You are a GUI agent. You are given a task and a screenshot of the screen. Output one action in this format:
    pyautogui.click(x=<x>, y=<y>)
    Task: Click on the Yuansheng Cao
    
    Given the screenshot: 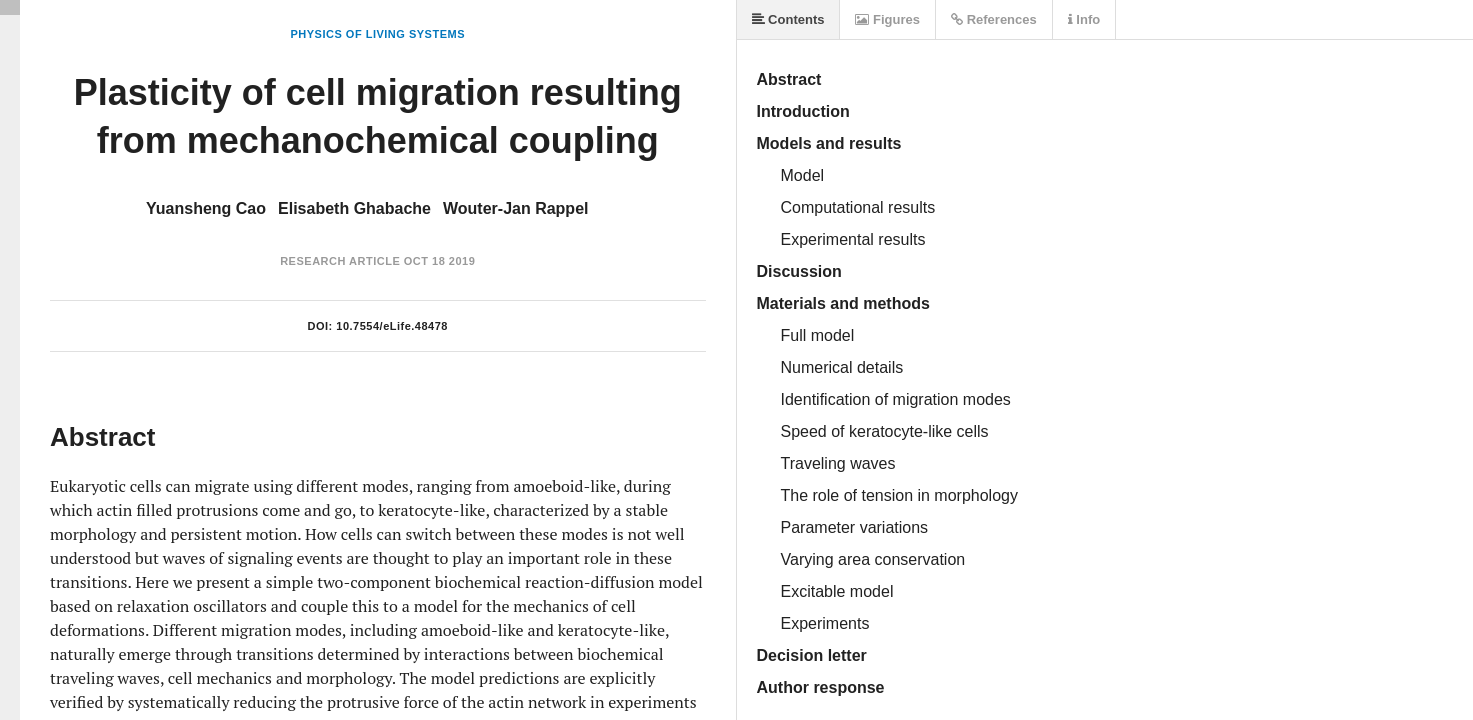 What is the action you would take?
    pyautogui.click(x=206, y=208)
    